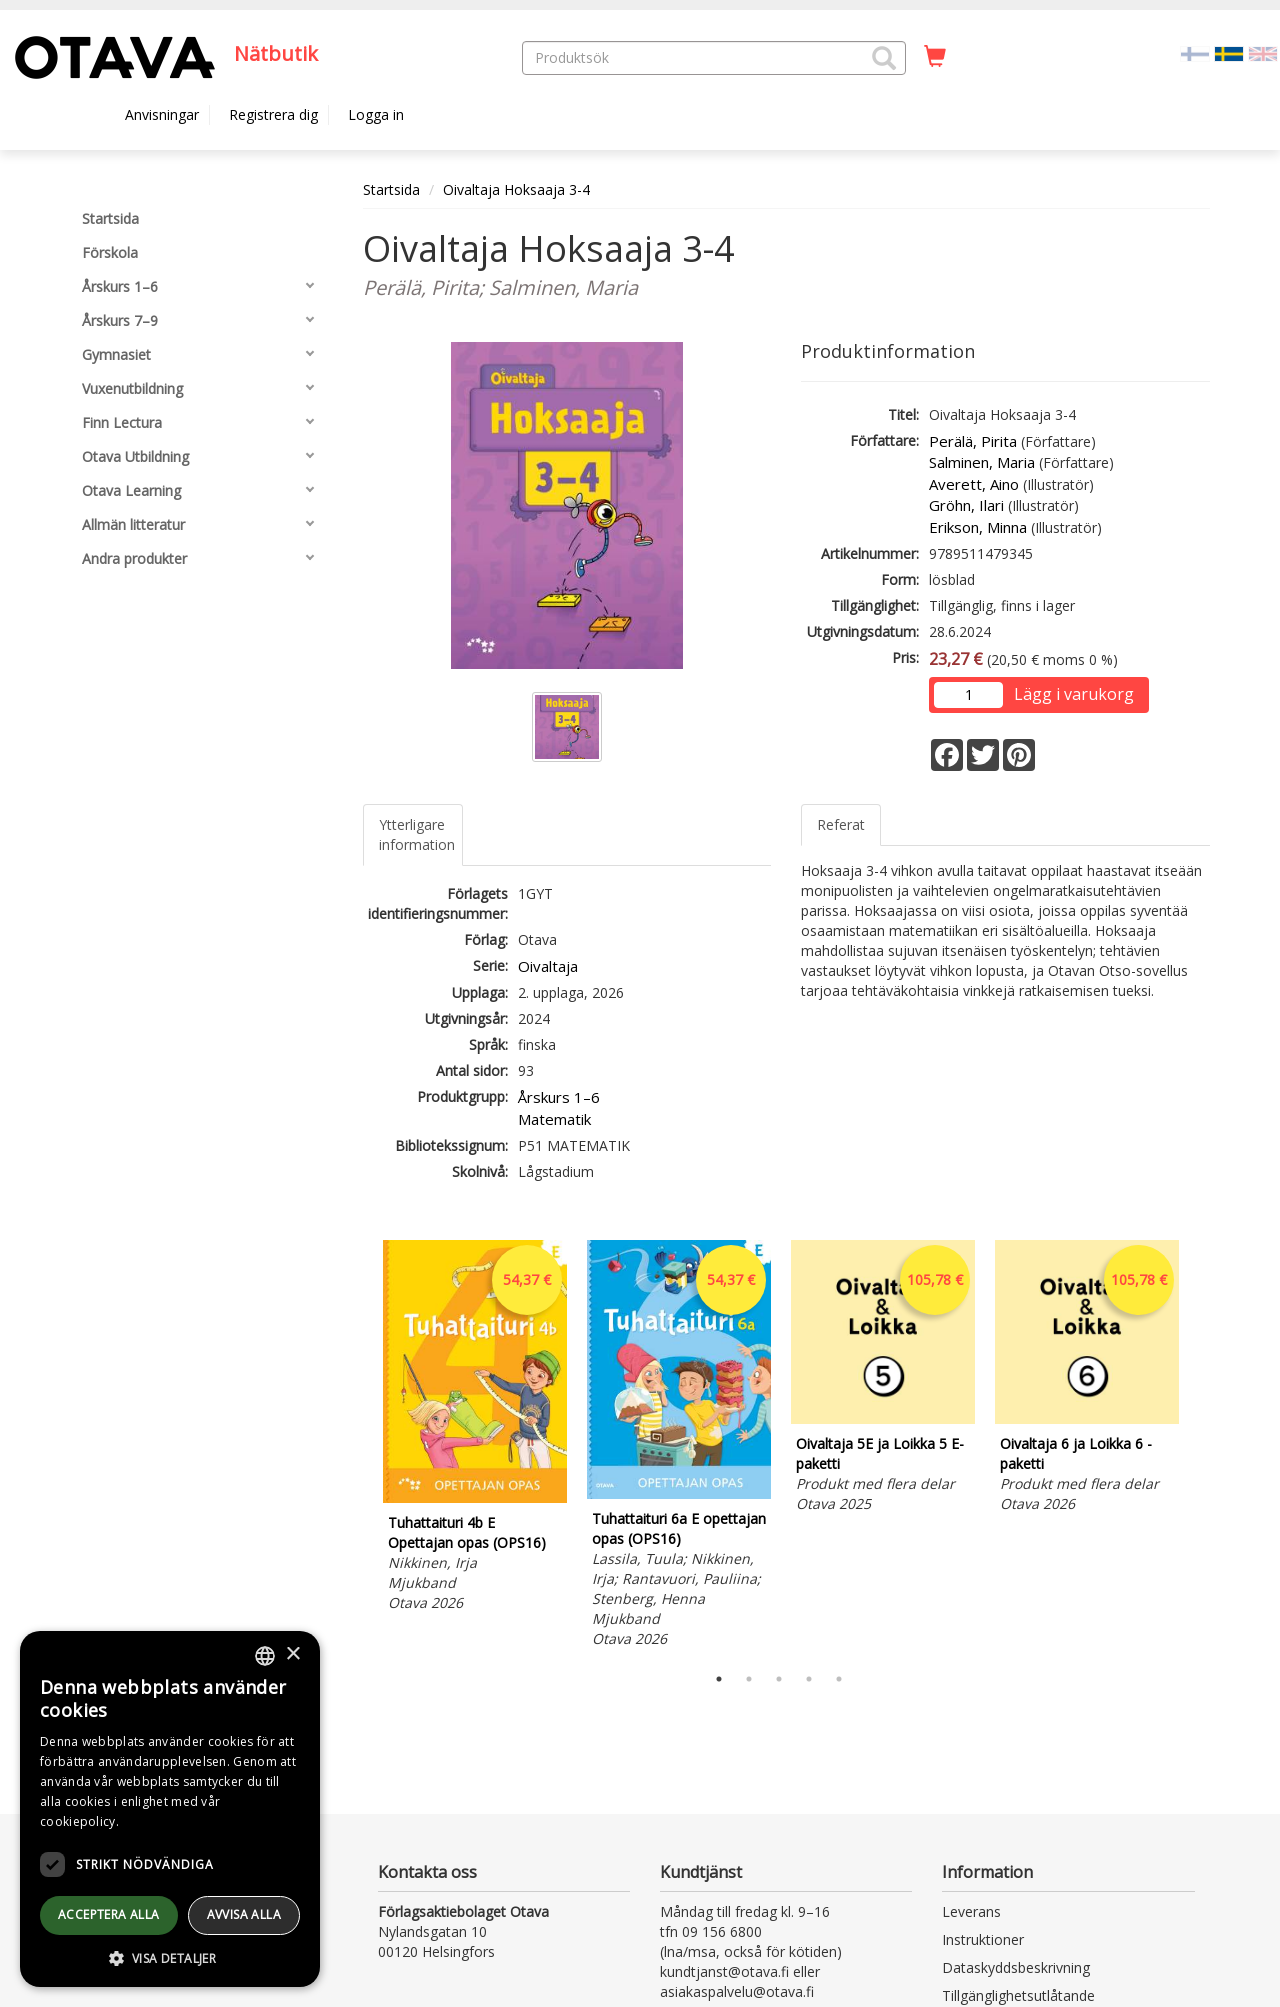 The image size is (1280, 2007). What do you see at coordinates (935, 57) in the screenshot?
I see `[Antal i kundvagnen 0 stycken]` at bounding box center [935, 57].